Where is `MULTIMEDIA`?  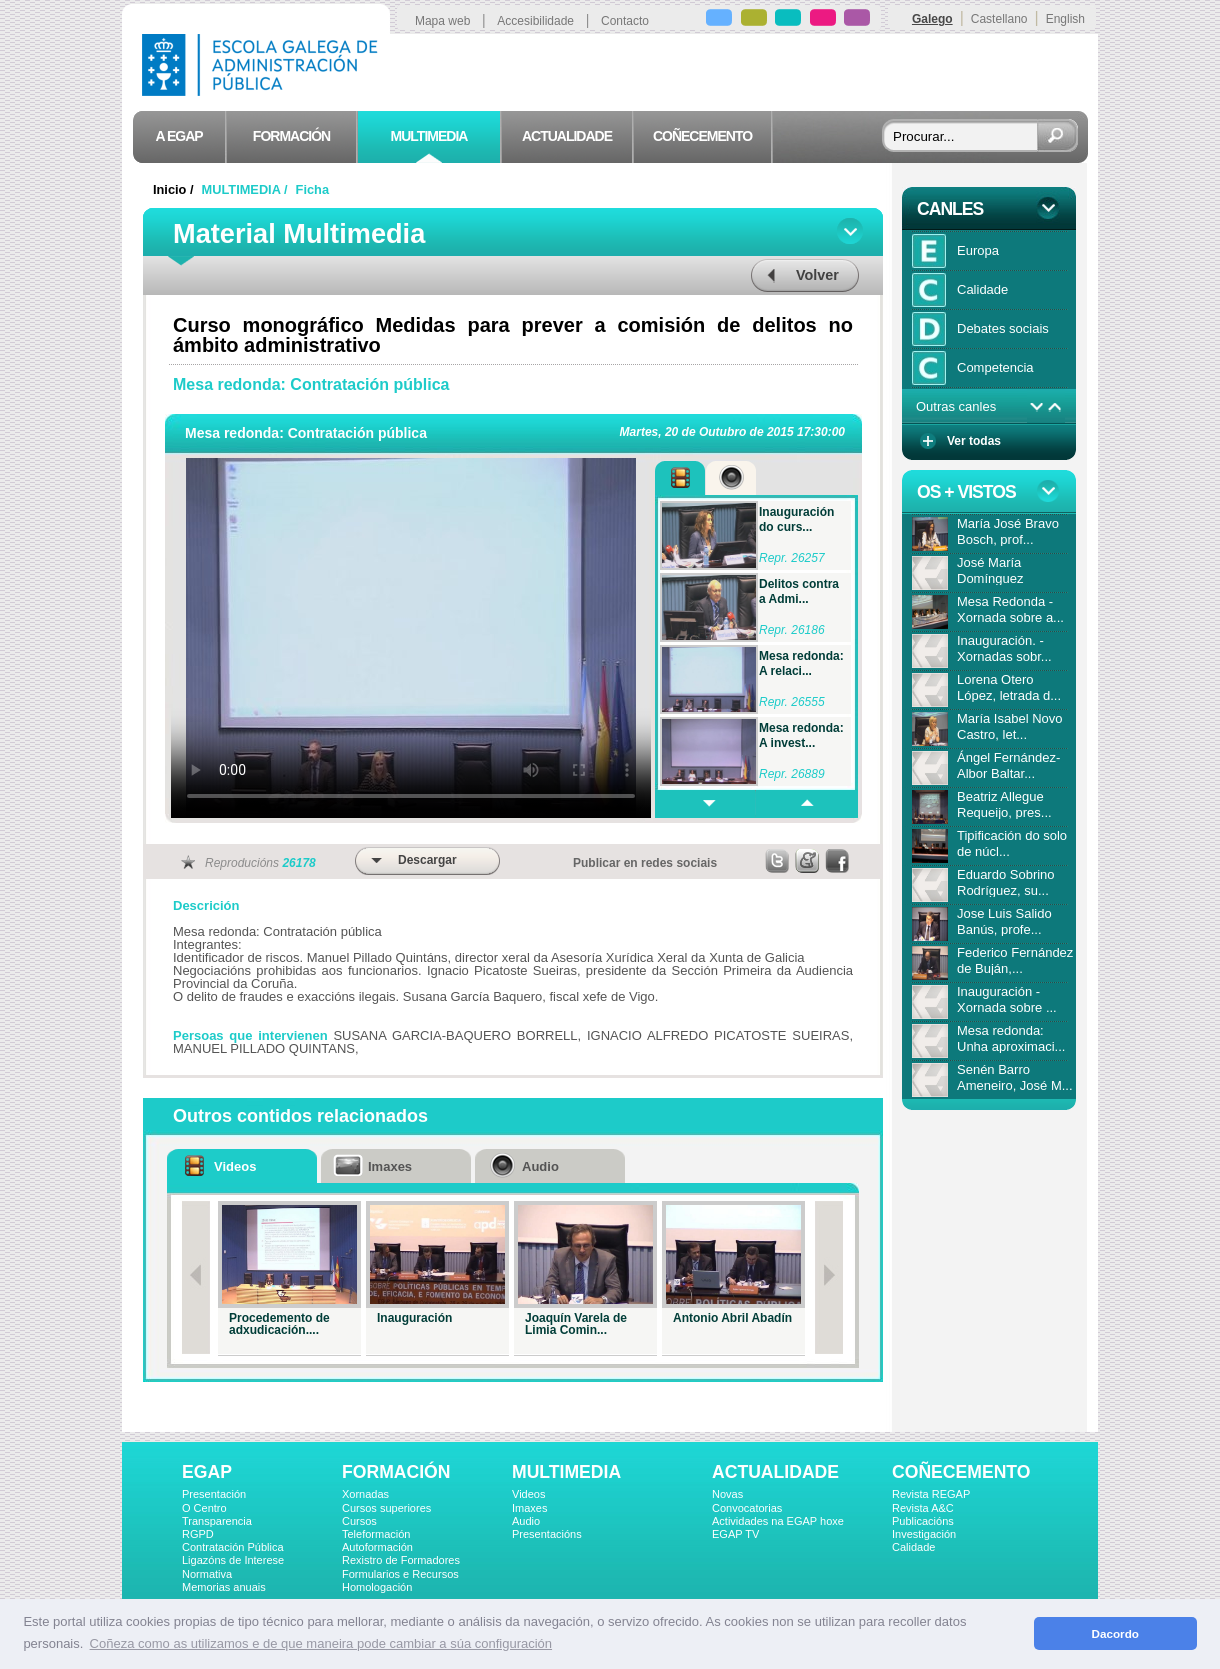
MULTIMEDIA is located at coordinates (566, 1472).